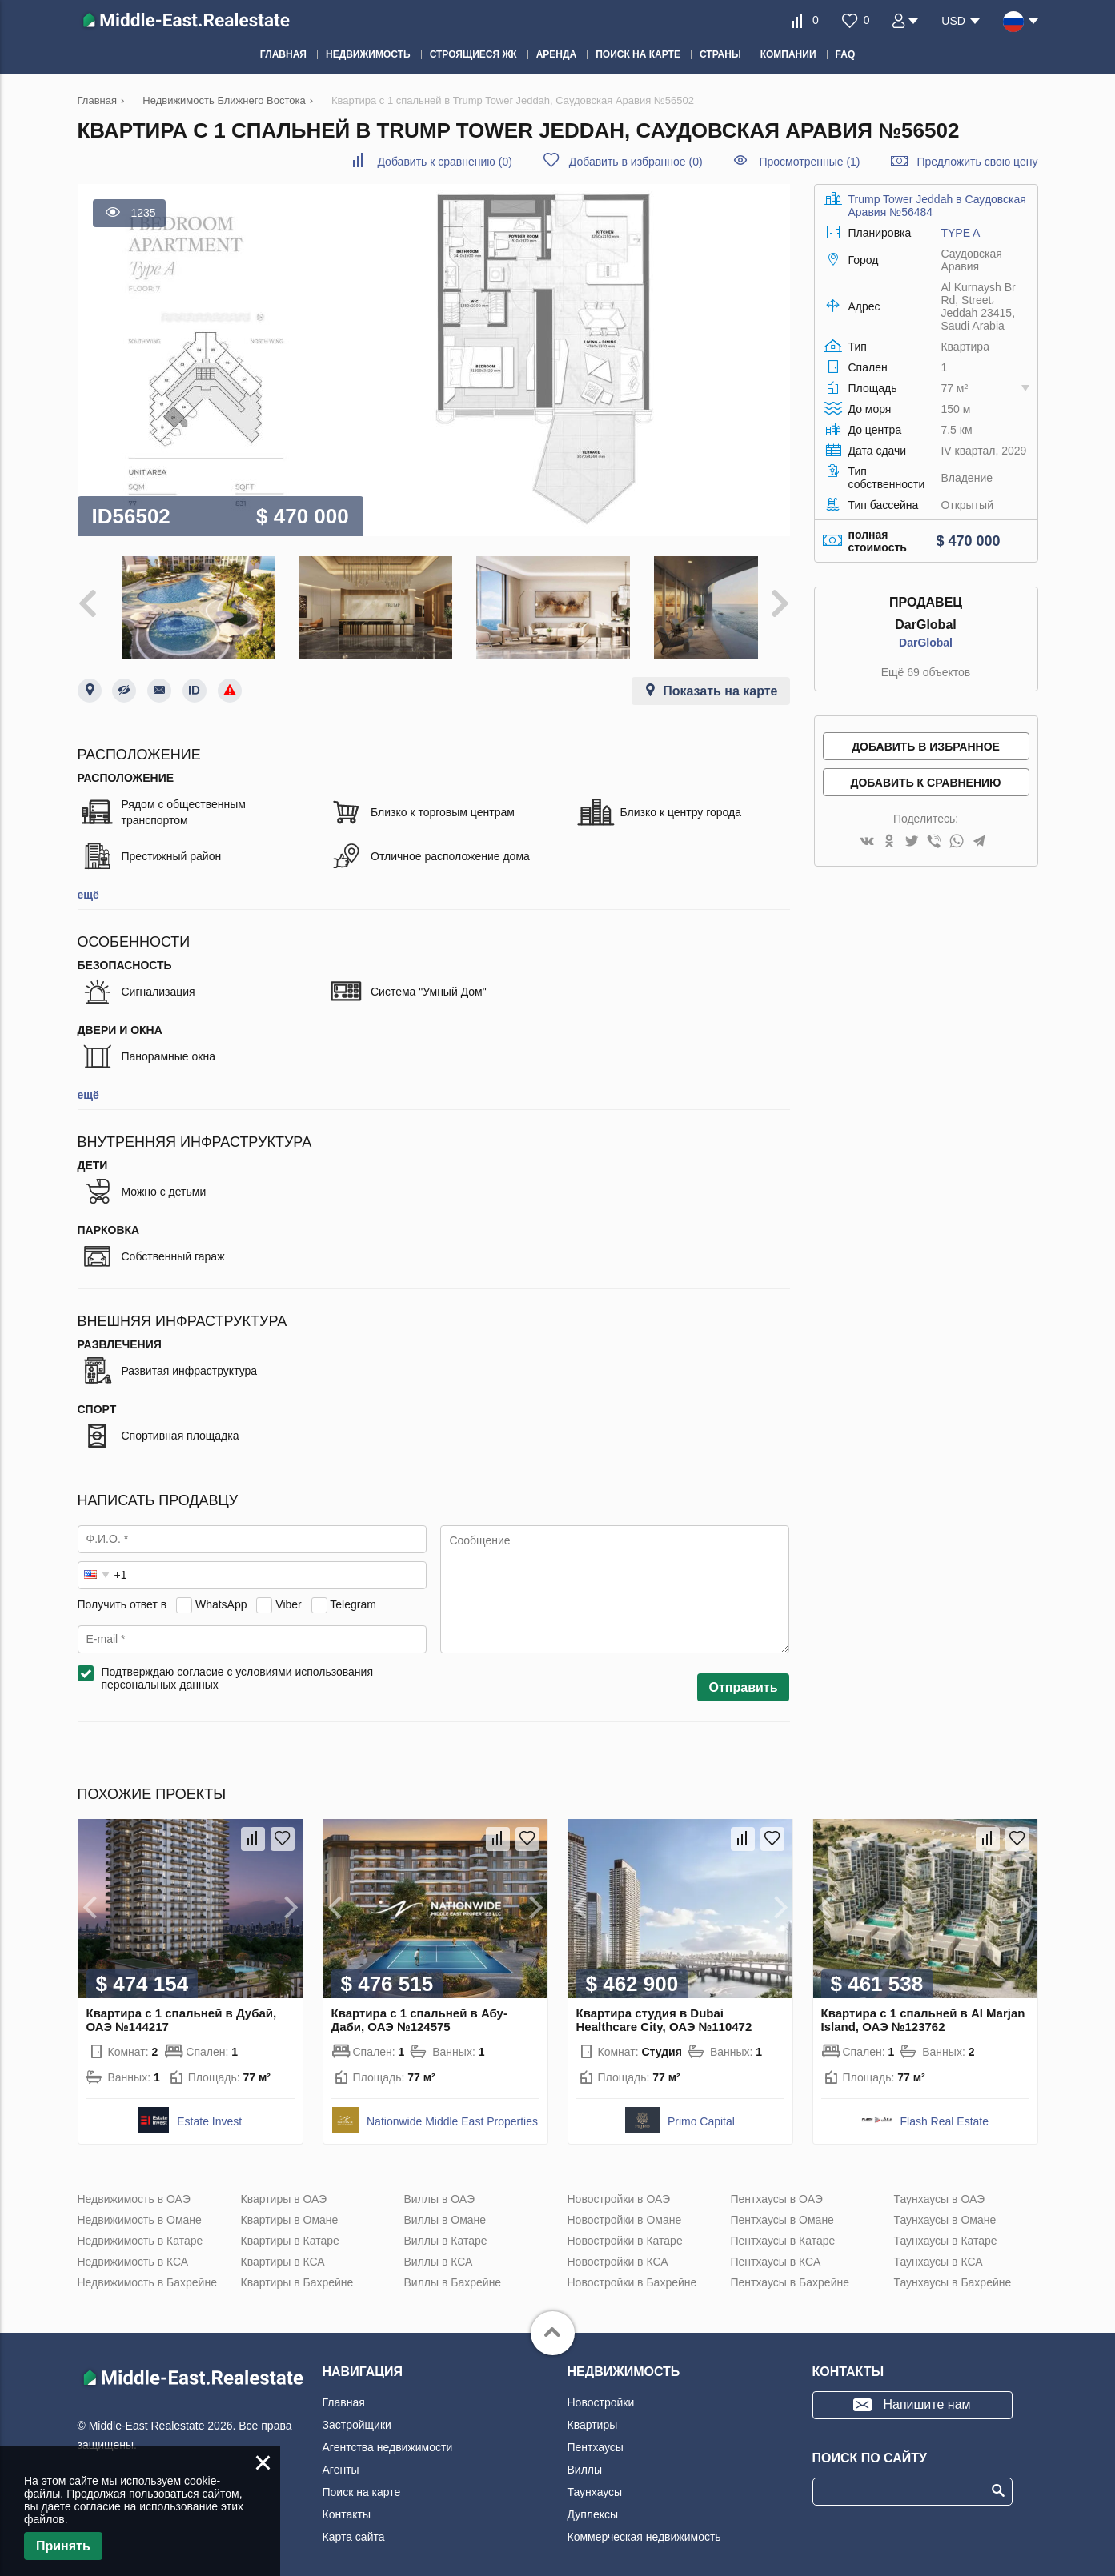 The width and height of the screenshot is (1115, 2576). What do you see at coordinates (926, 672) in the screenshot?
I see `Ещё 69 объектов` at bounding box center [926, 672].